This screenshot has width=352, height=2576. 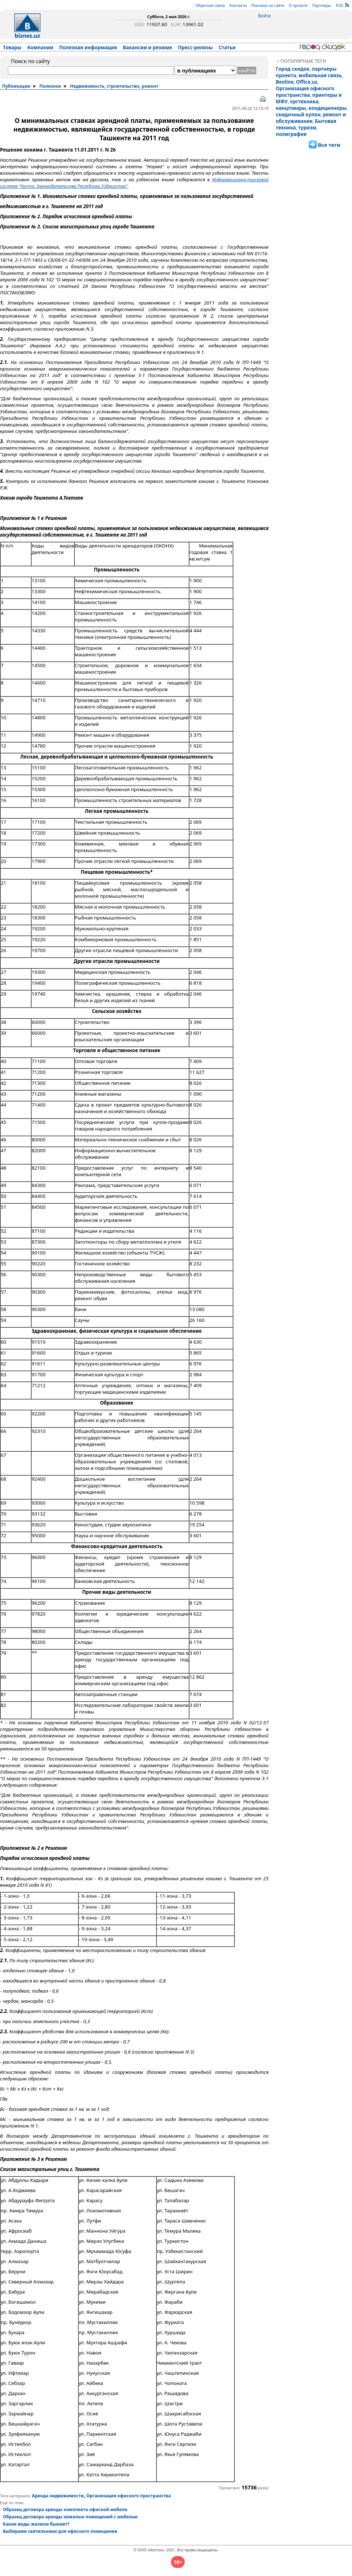 What do you see at coordinates (327, 108) in the screenshot?
I see `кондиционеры` at bounding box center [327, 108].